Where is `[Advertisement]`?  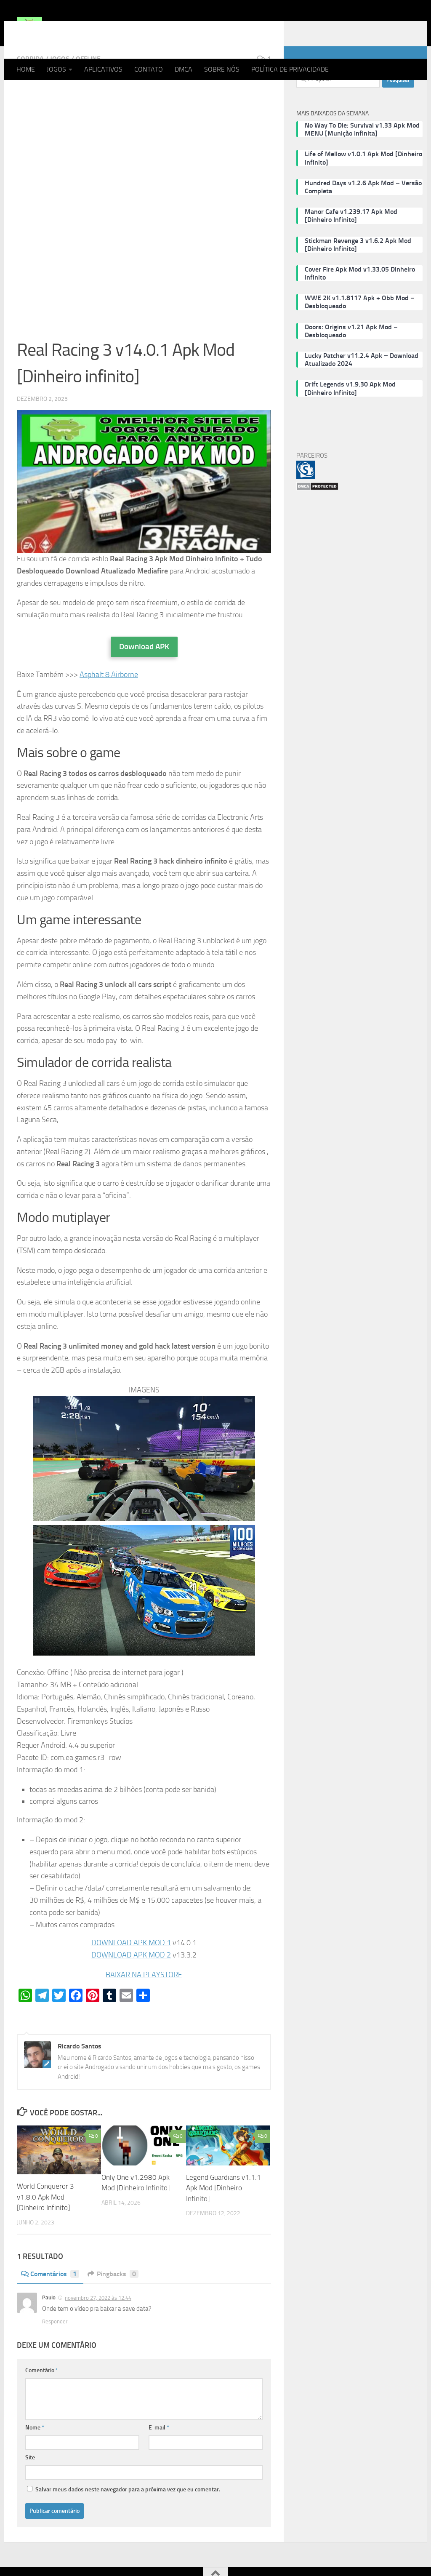 [Advertisement] is located at coordinates (144, 180).